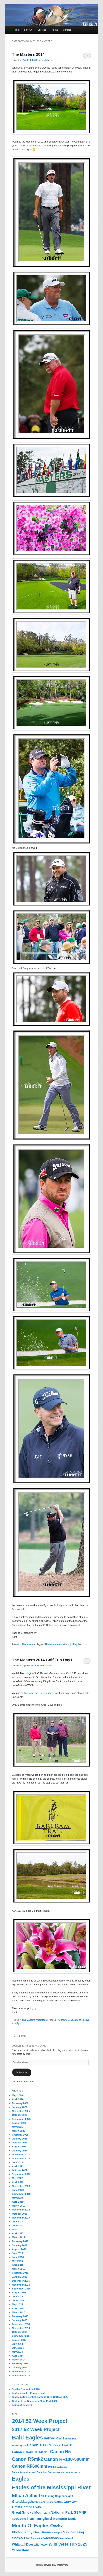  What do you see at coordinates (21, 2479) in the screenshot?
I see `Eagles [Eagles (48 items)]` at bounding box center [21, 2479].